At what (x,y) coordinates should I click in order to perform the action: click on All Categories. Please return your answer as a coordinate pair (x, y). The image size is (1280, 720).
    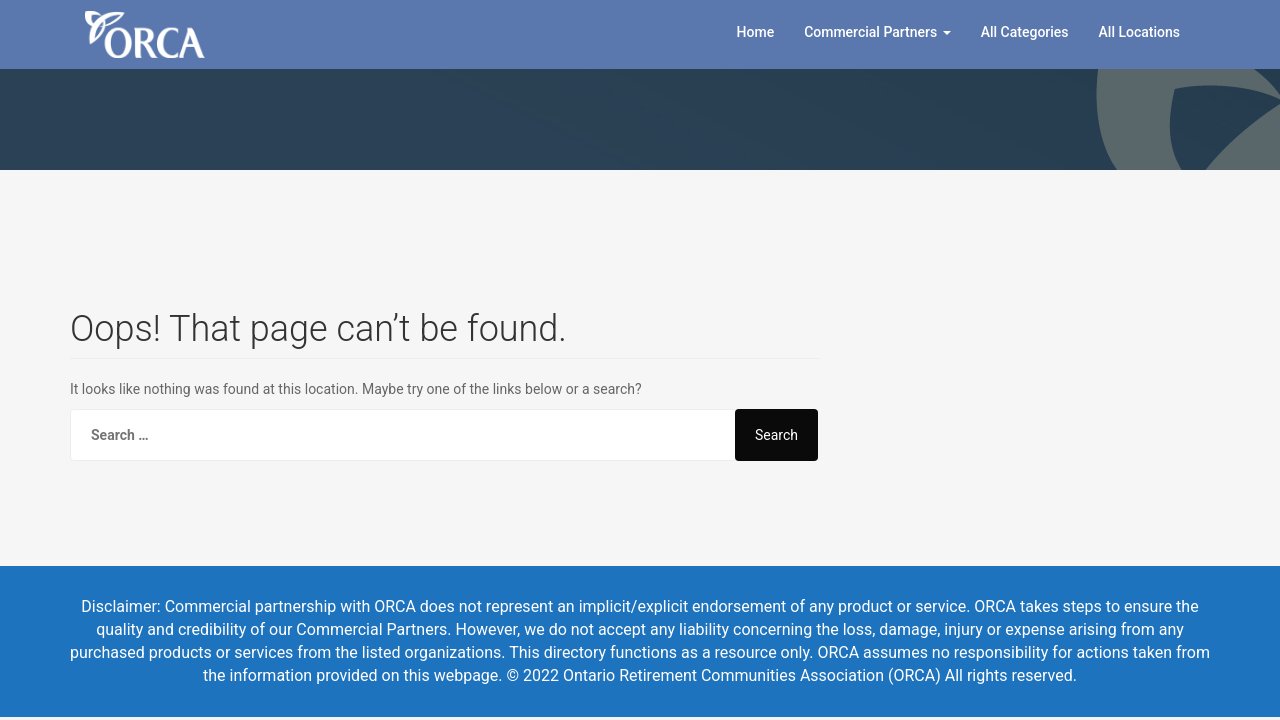
    Looking at the image, I should click on (1025, 32).